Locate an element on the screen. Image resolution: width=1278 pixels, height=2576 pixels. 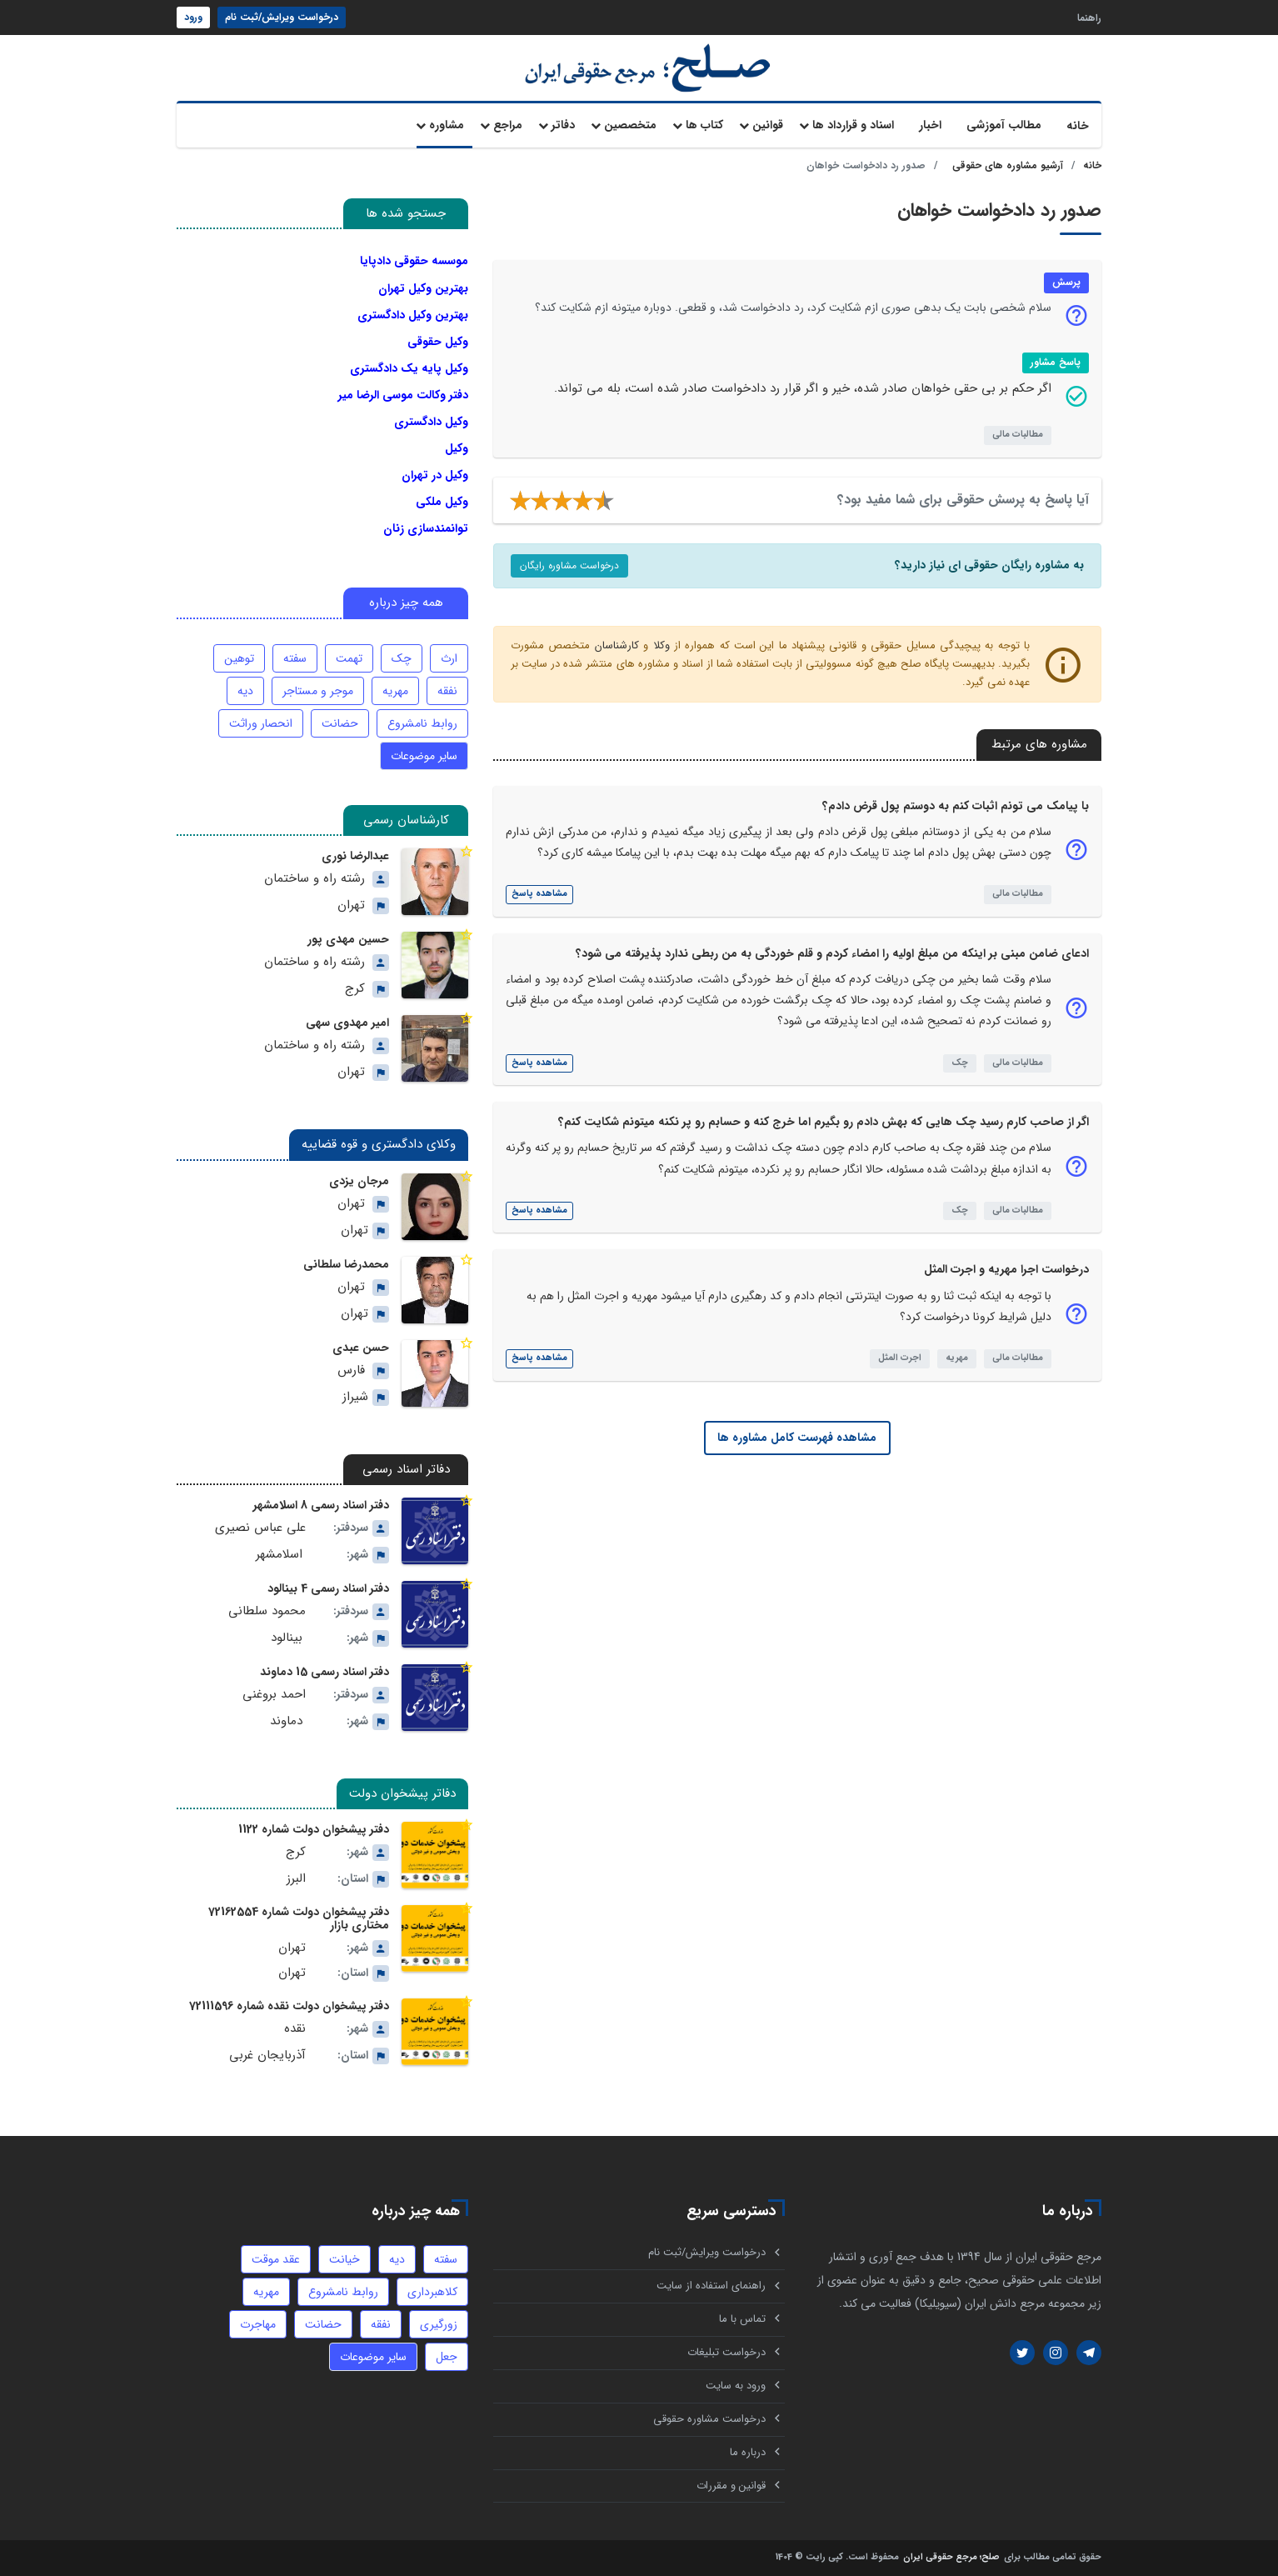
ورود is located at coordinates (193, 17).